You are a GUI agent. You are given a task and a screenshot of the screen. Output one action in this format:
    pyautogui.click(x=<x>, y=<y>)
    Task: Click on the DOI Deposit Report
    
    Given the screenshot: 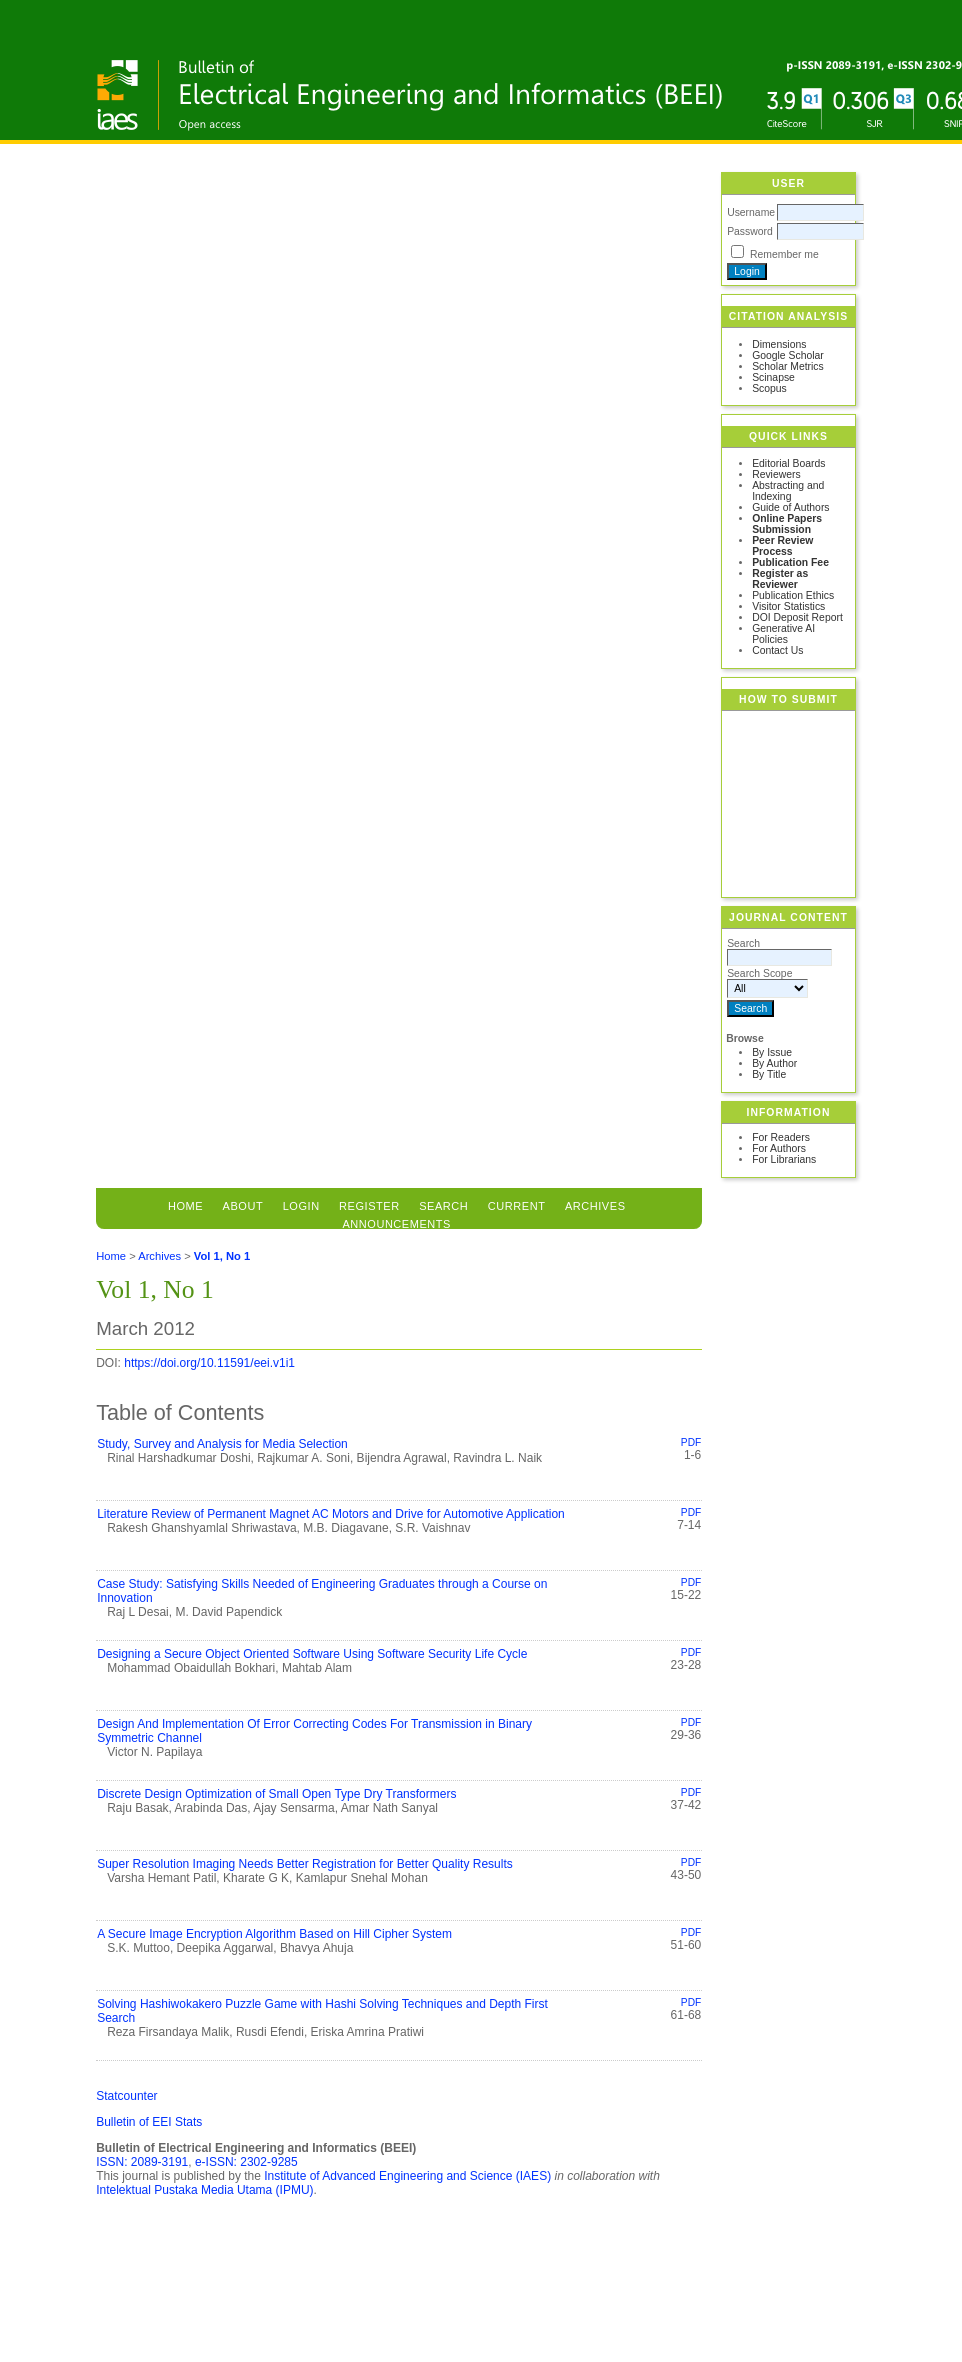 What is the action you would take?
    pyautogui.click(x=797, y=617)
    